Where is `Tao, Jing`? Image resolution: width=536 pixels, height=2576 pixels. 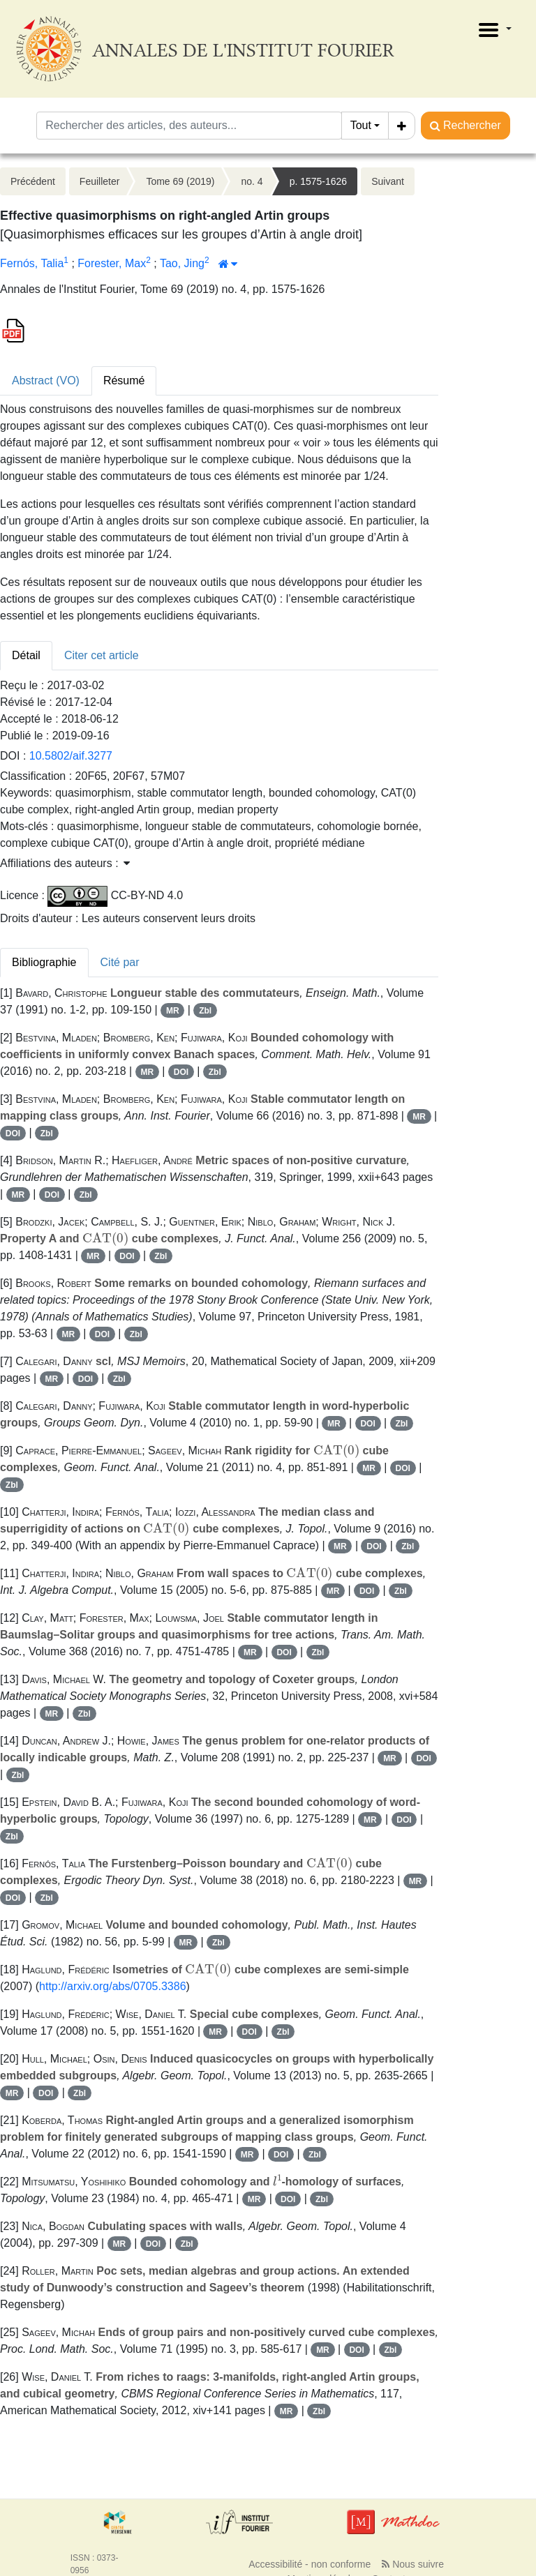
Tao, Jing is located at coordinates (182, 263).